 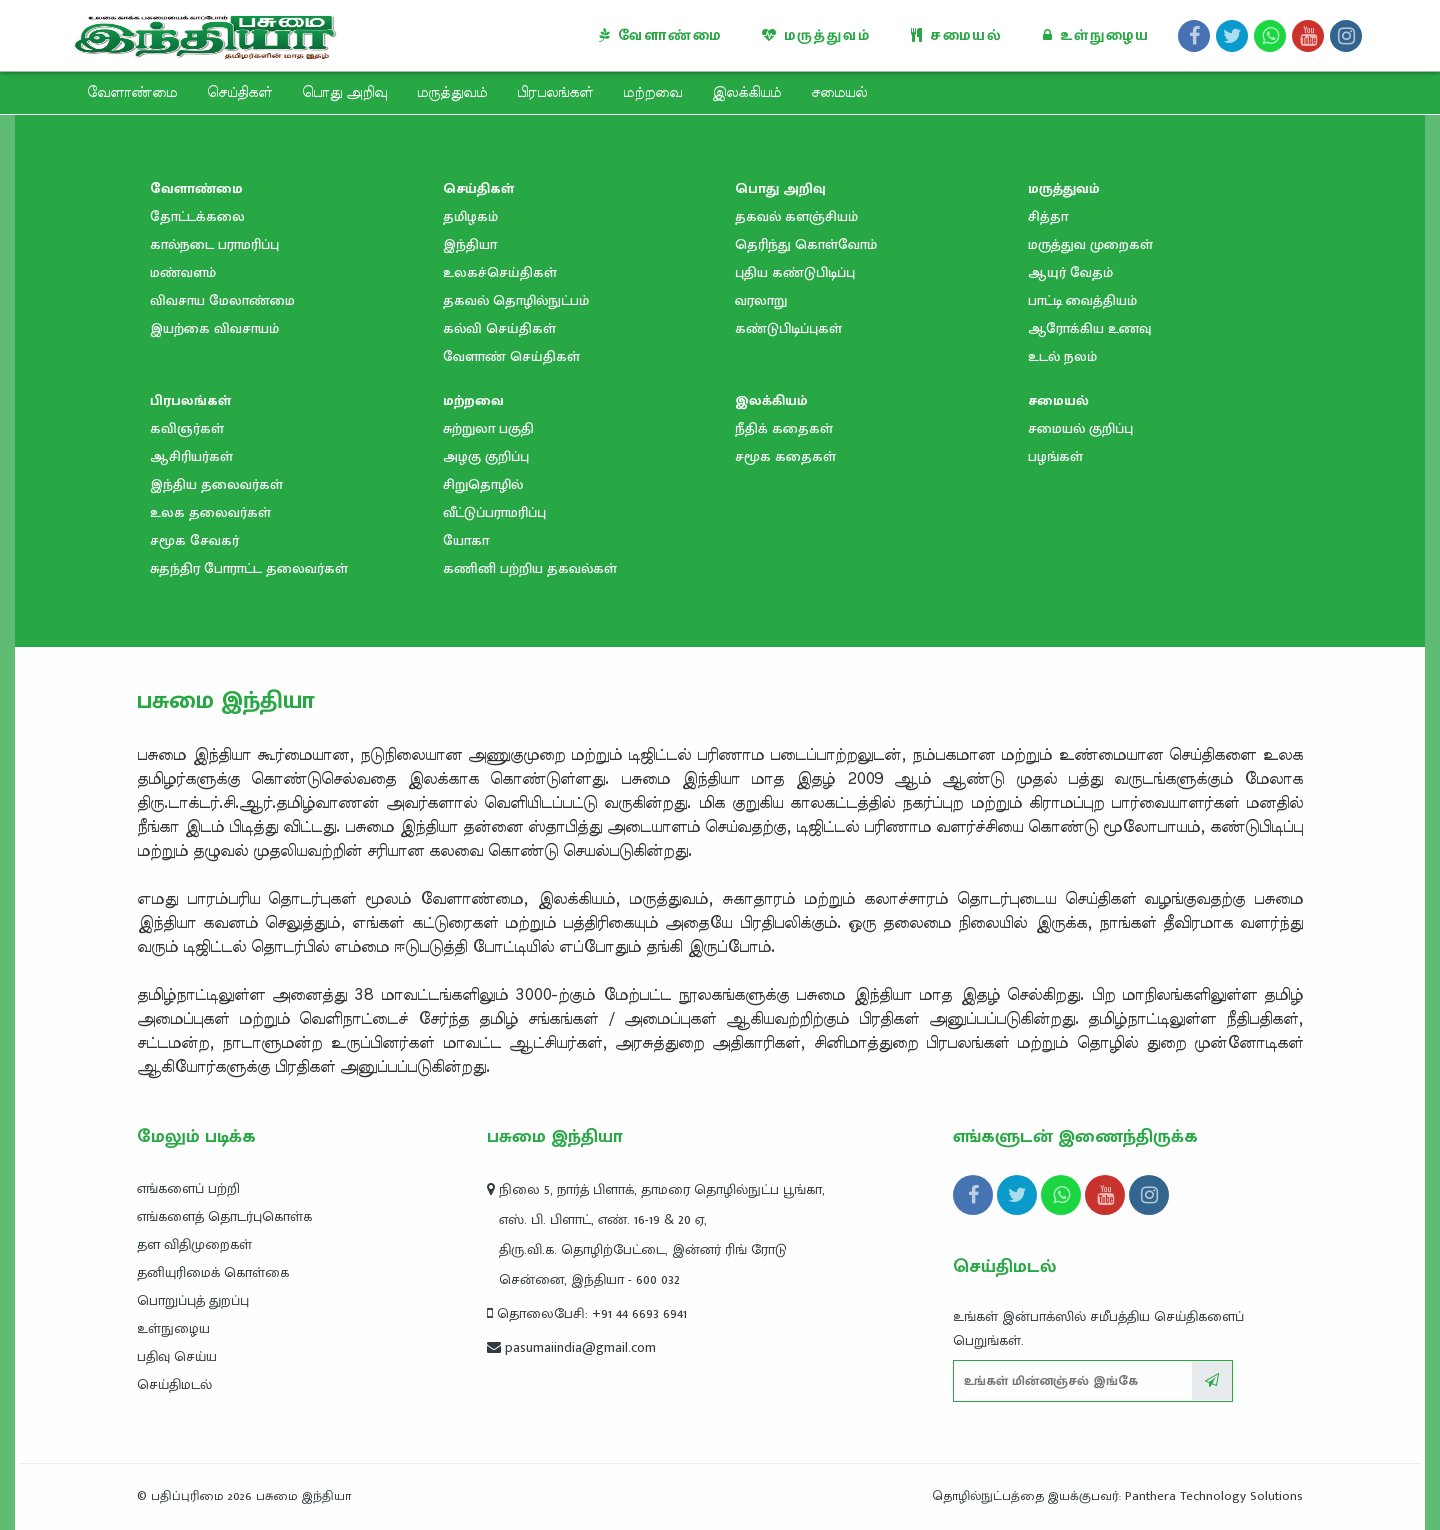 I want to click on சுதந்திர போராட்ட தலைவர்கள், so click(x=249, y=568).